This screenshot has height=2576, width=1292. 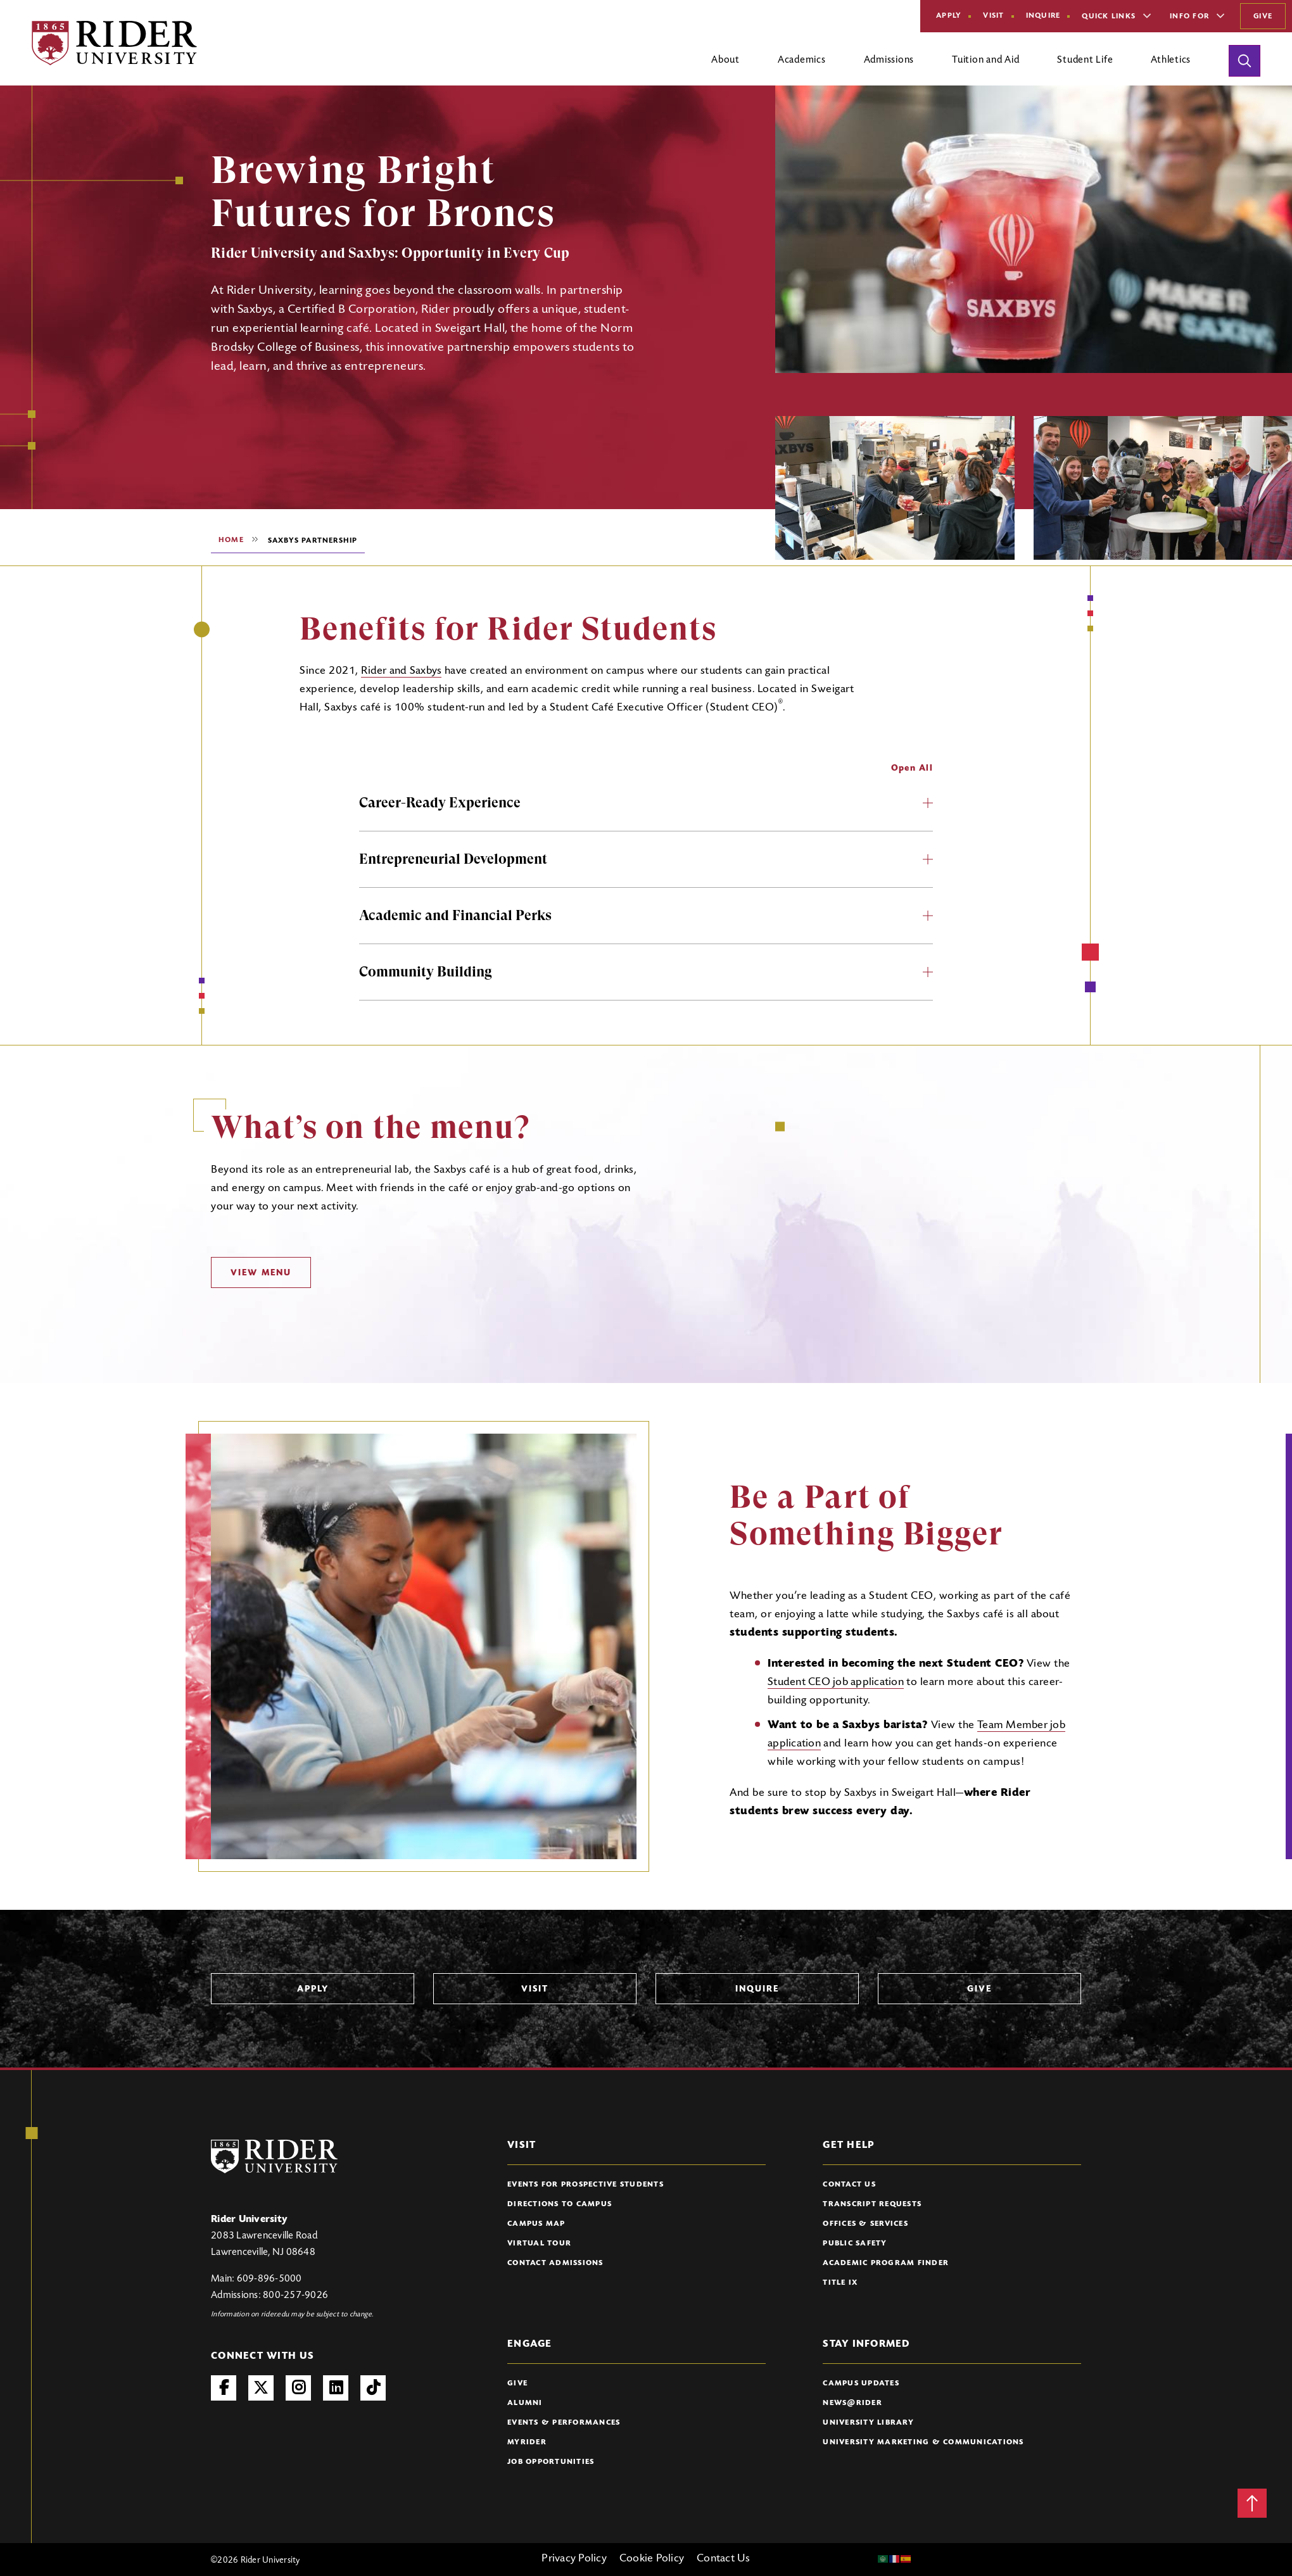 What do you see at coordinates (868, 2423) in the screenshot?
I see `University Library` at bounding box center [868, 2423].